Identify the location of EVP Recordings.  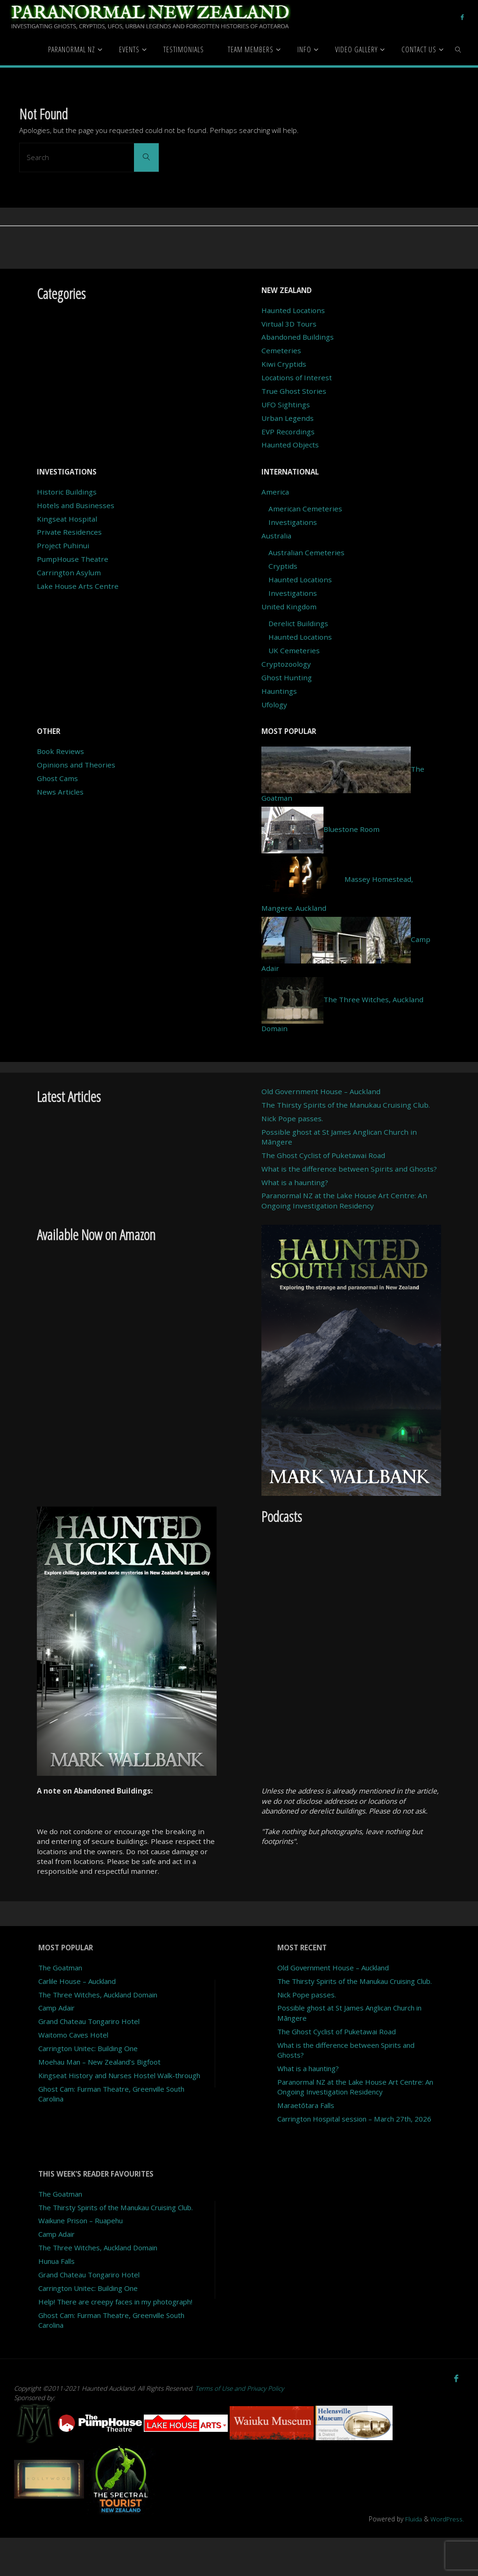
(288, 431).